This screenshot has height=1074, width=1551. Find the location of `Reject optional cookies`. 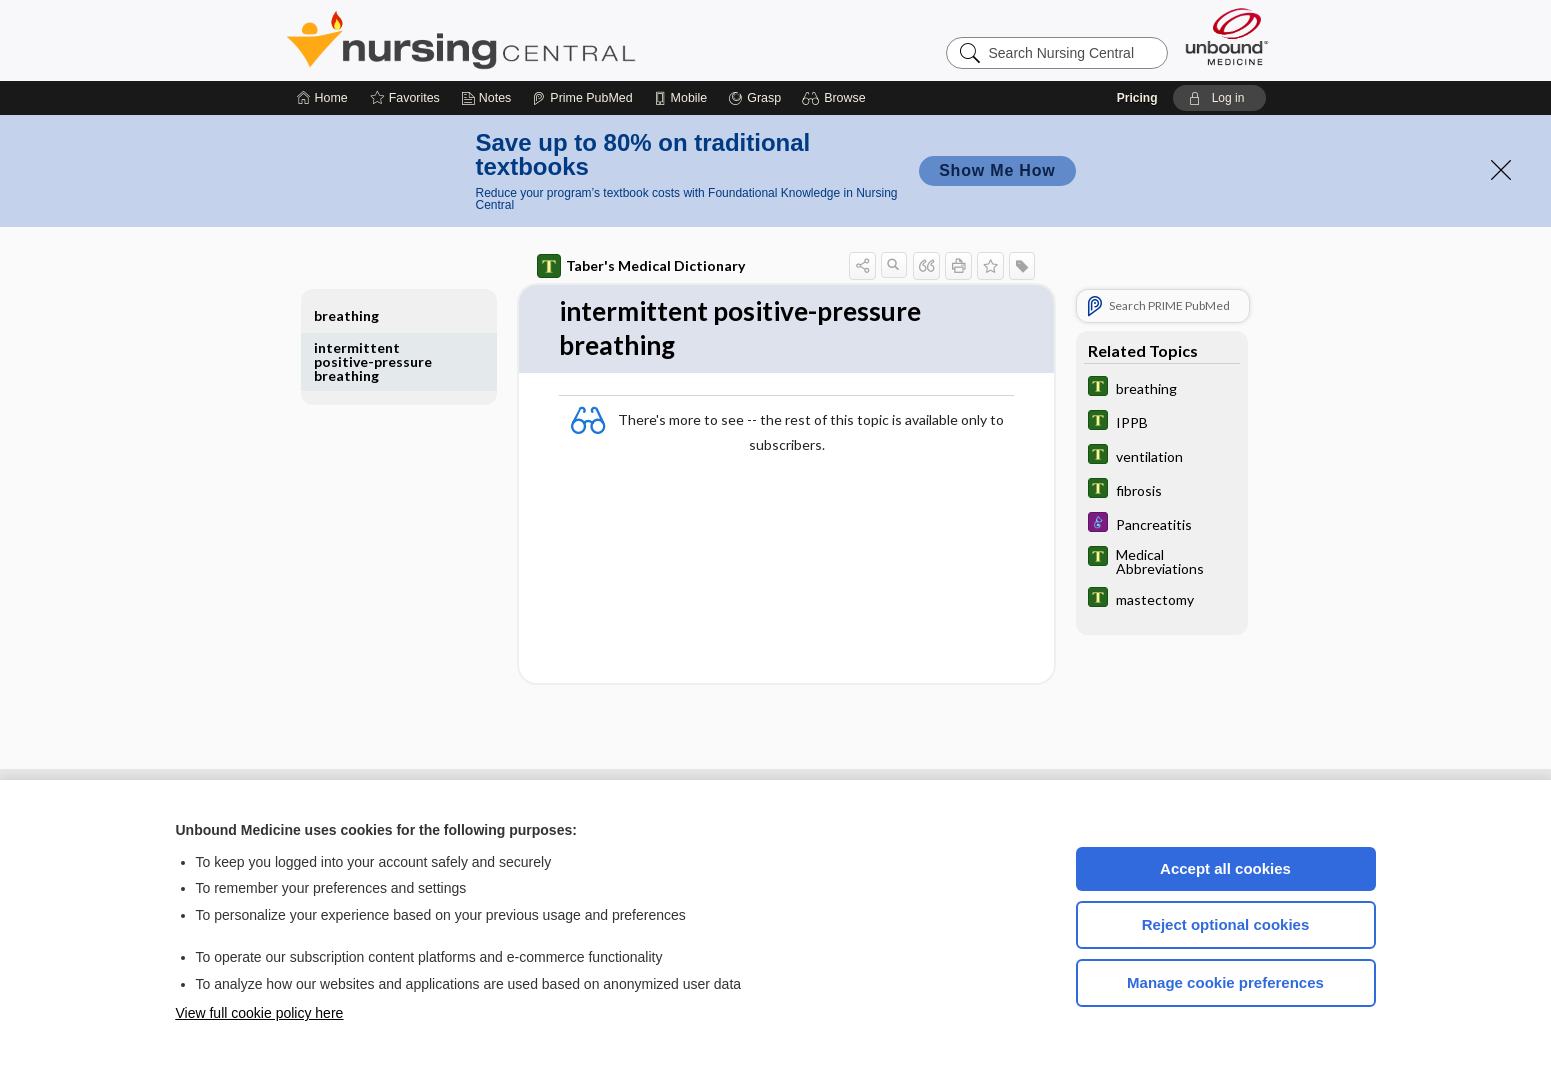

Reject optional cookies is located at coordinates (1226, 924).